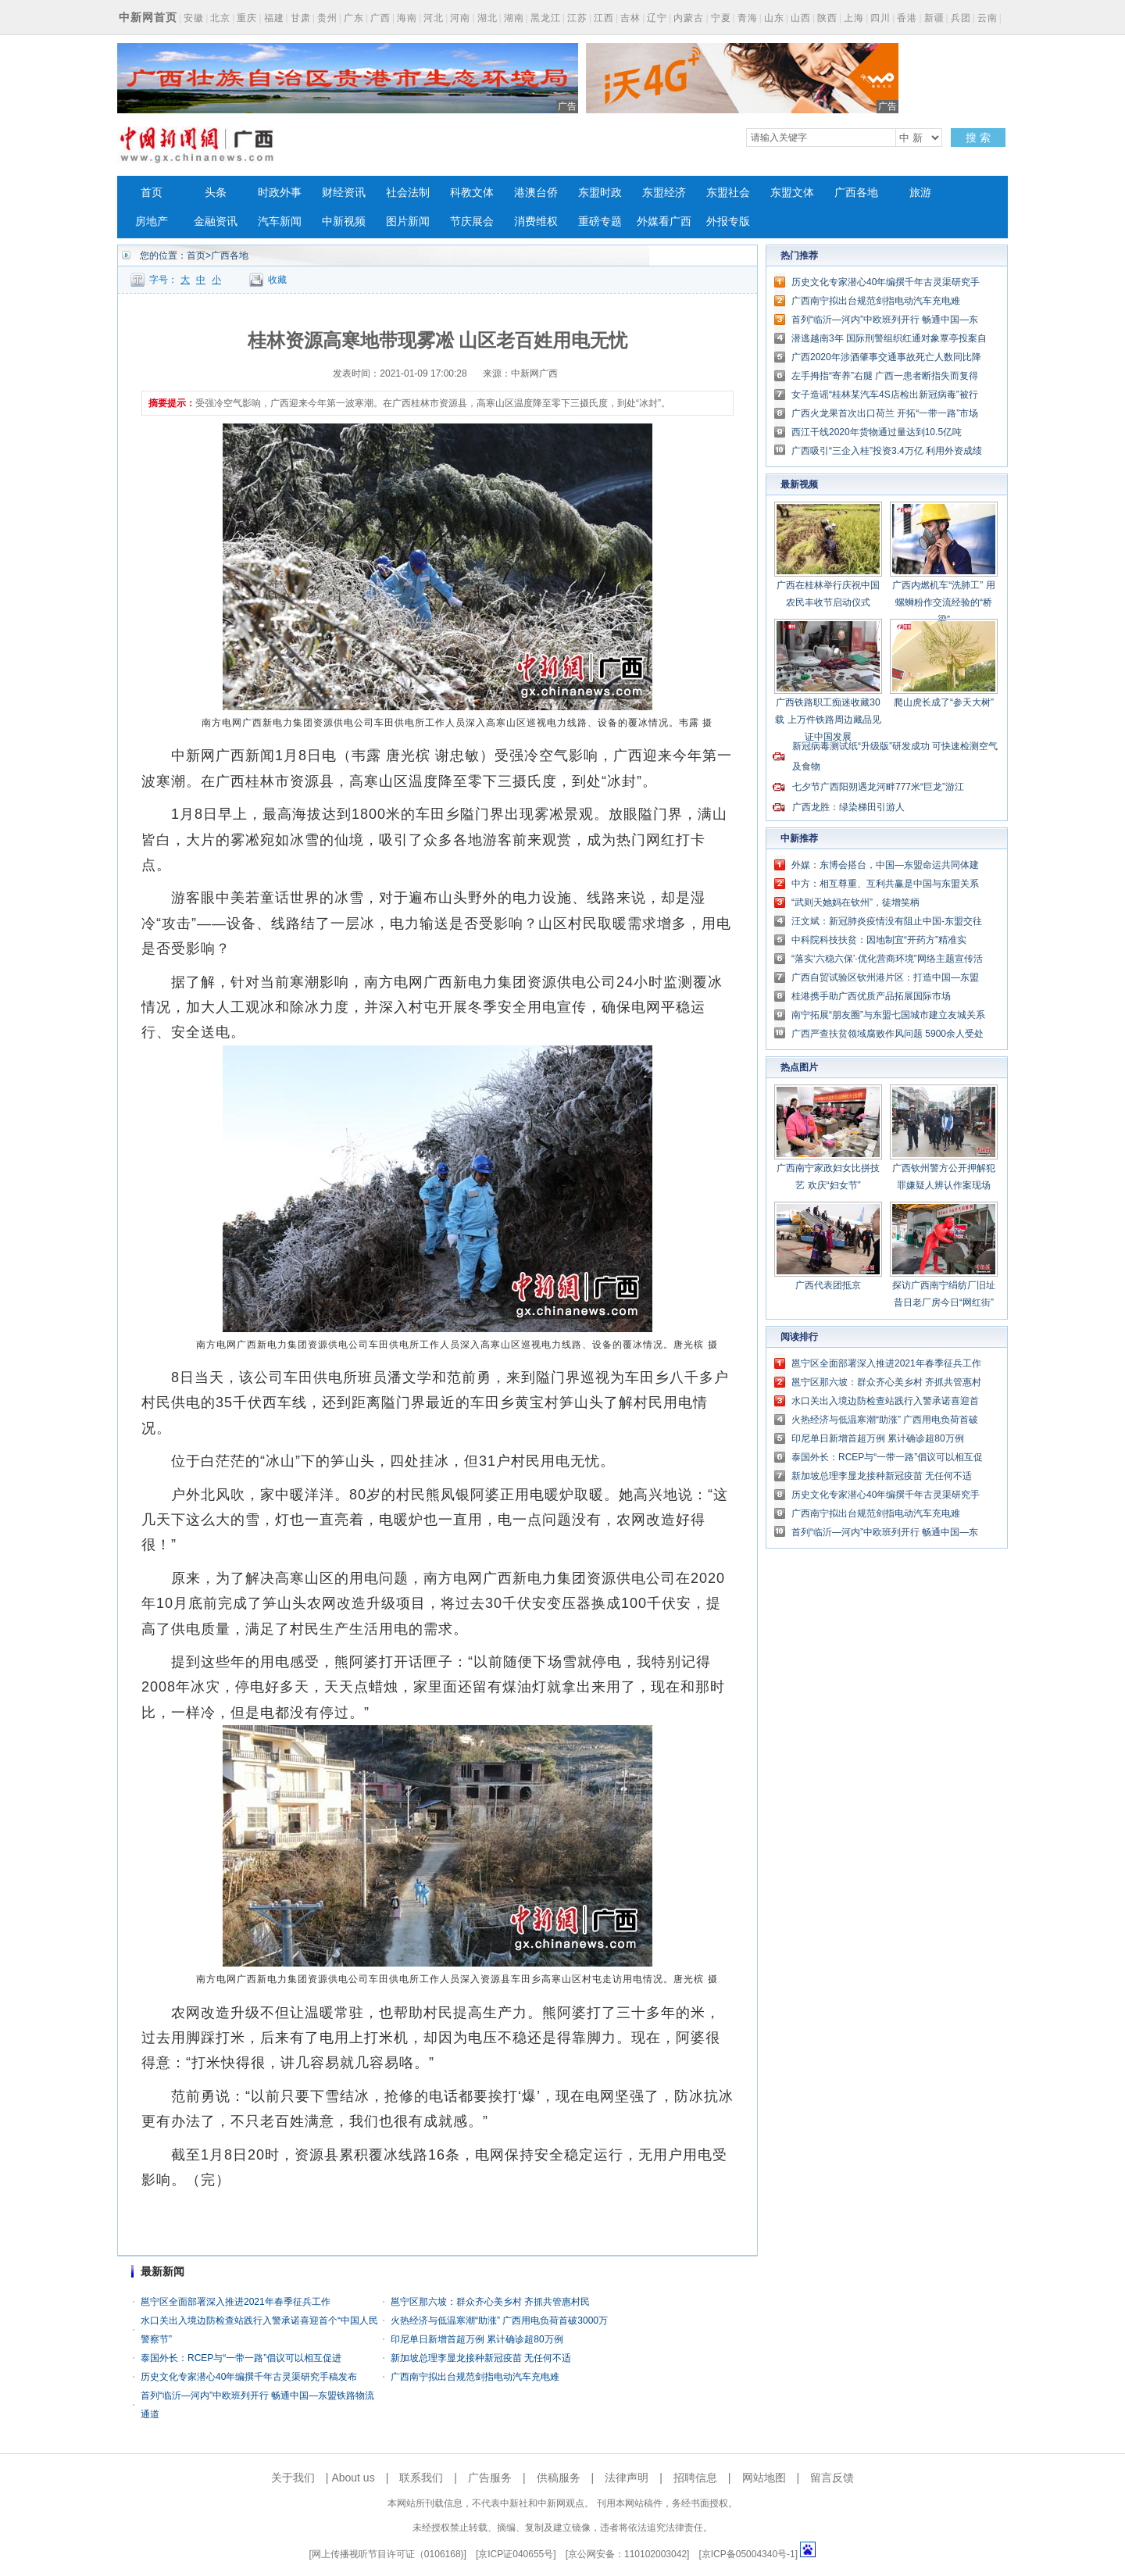  Describe the element at coordinates (748, 2554) in the screenshot. I see `京ICP备05004340号-1` at that location.